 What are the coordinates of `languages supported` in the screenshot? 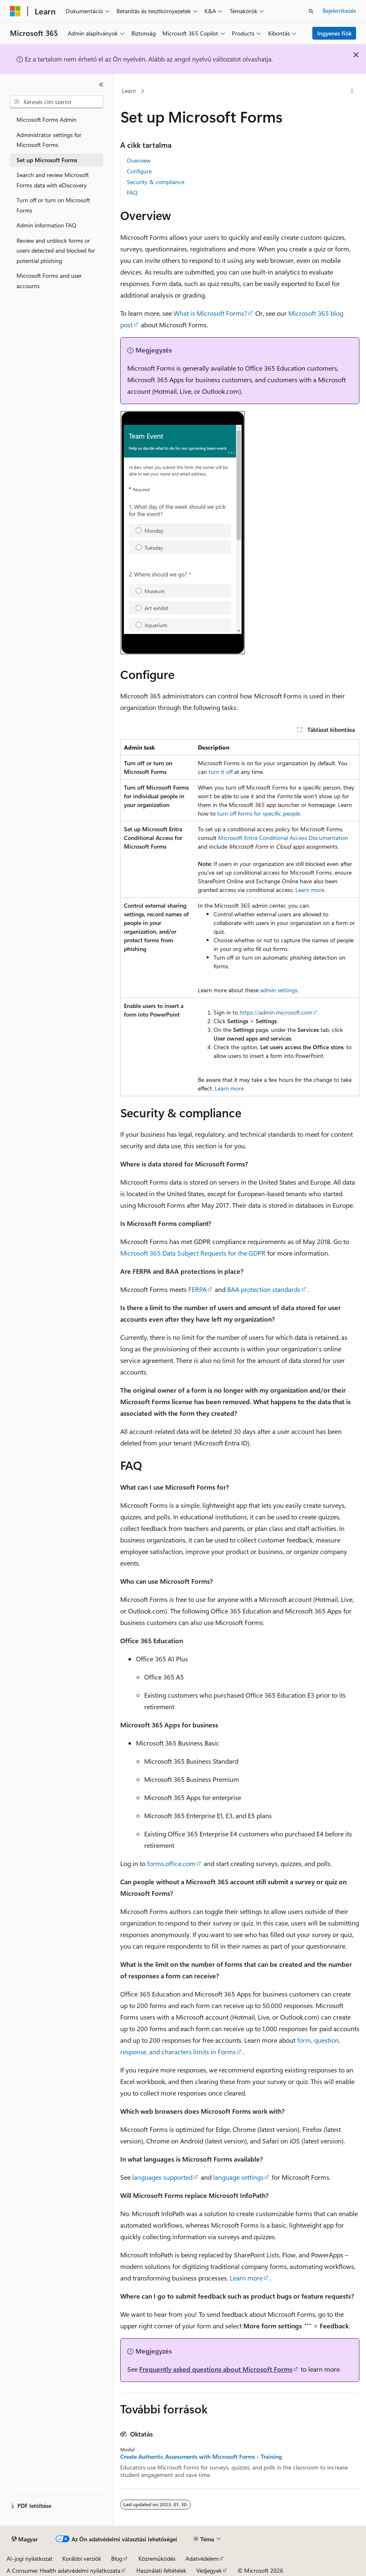 It's located at (162, 2177).